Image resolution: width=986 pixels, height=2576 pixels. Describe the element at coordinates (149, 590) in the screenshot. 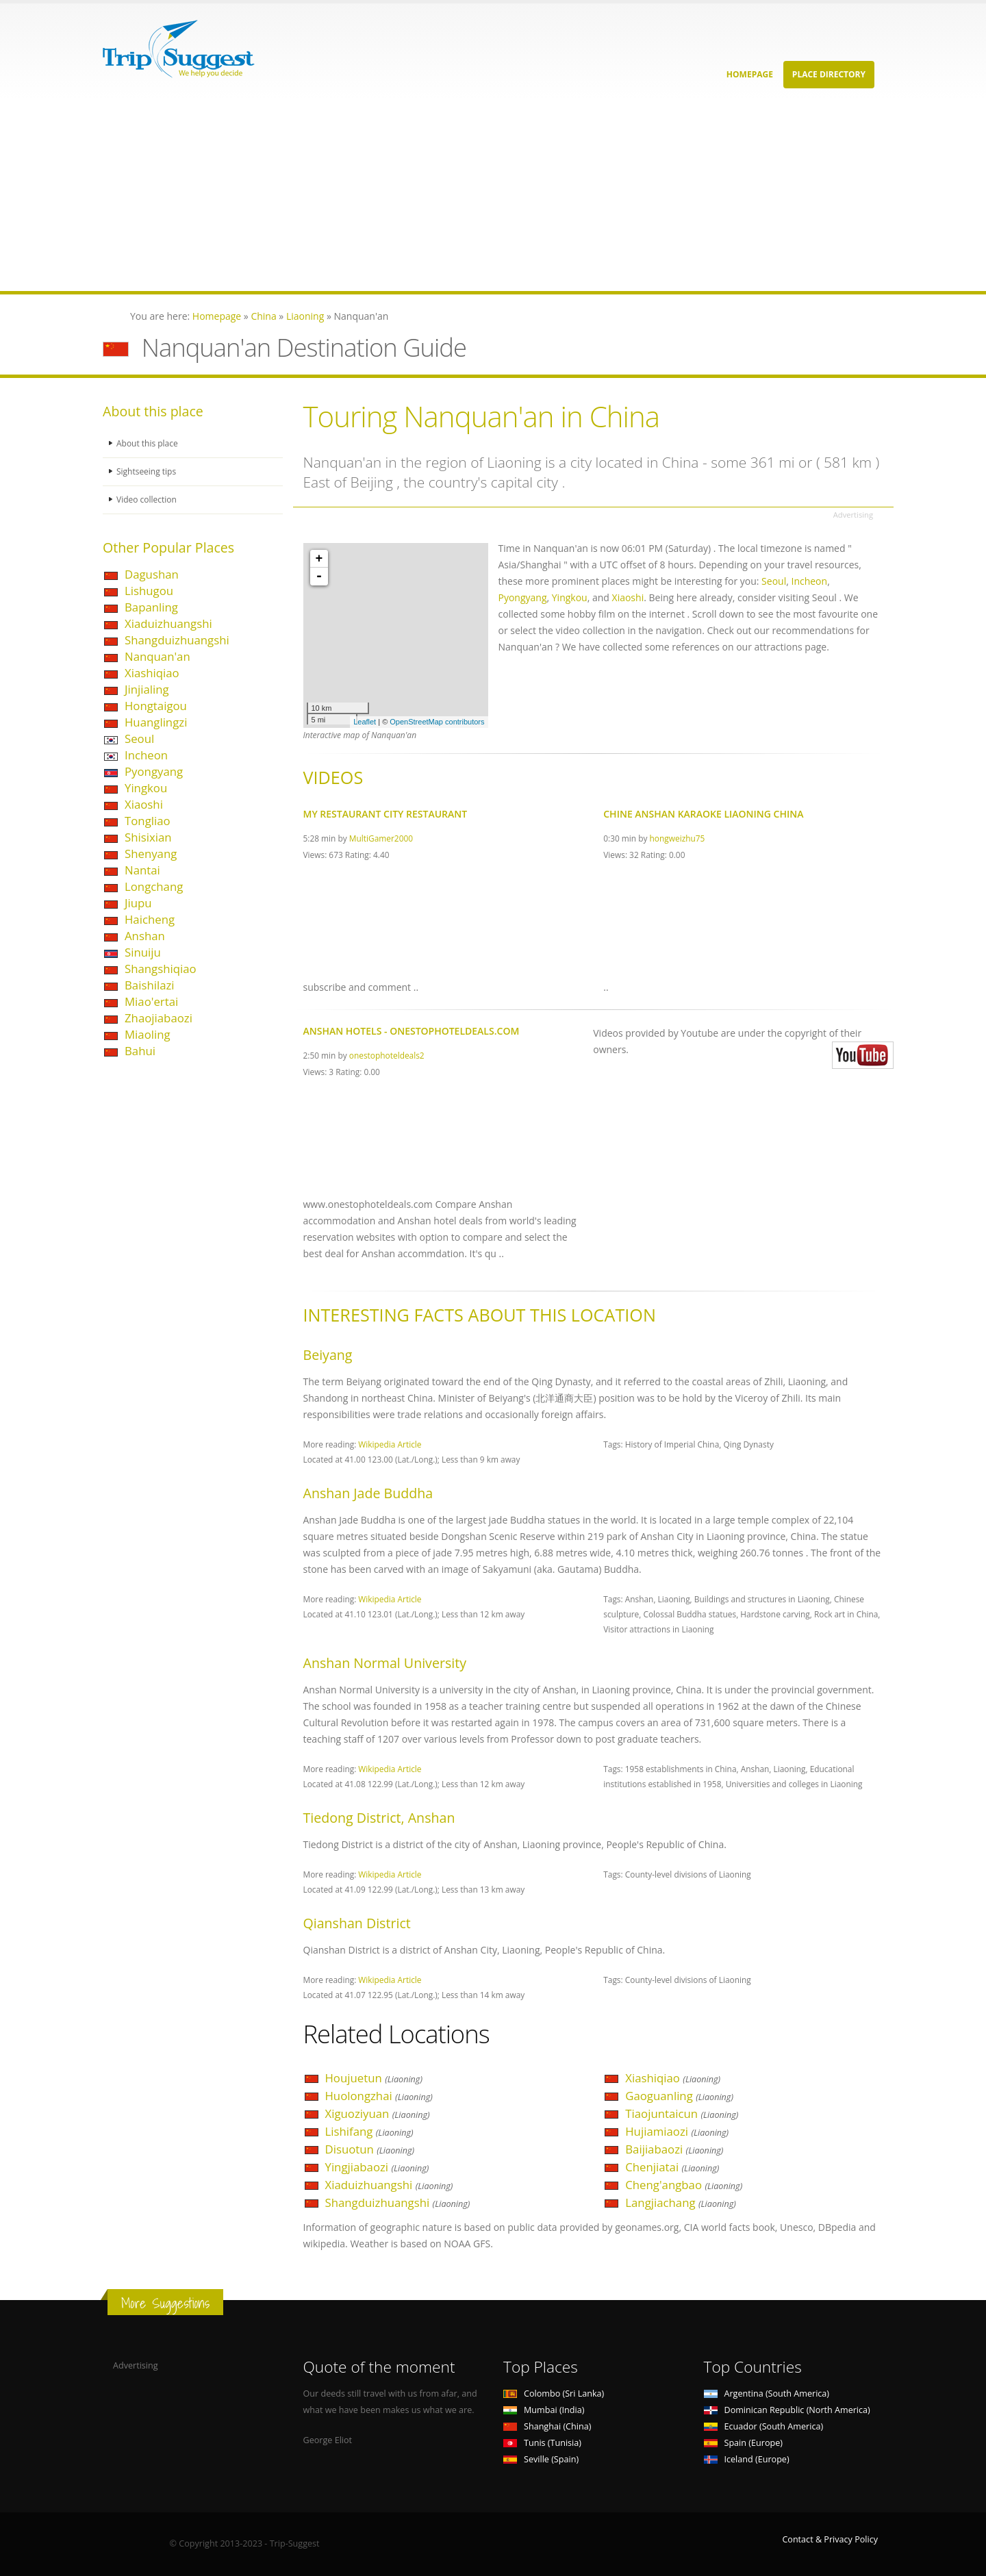

I see `Lishugou` at that location.